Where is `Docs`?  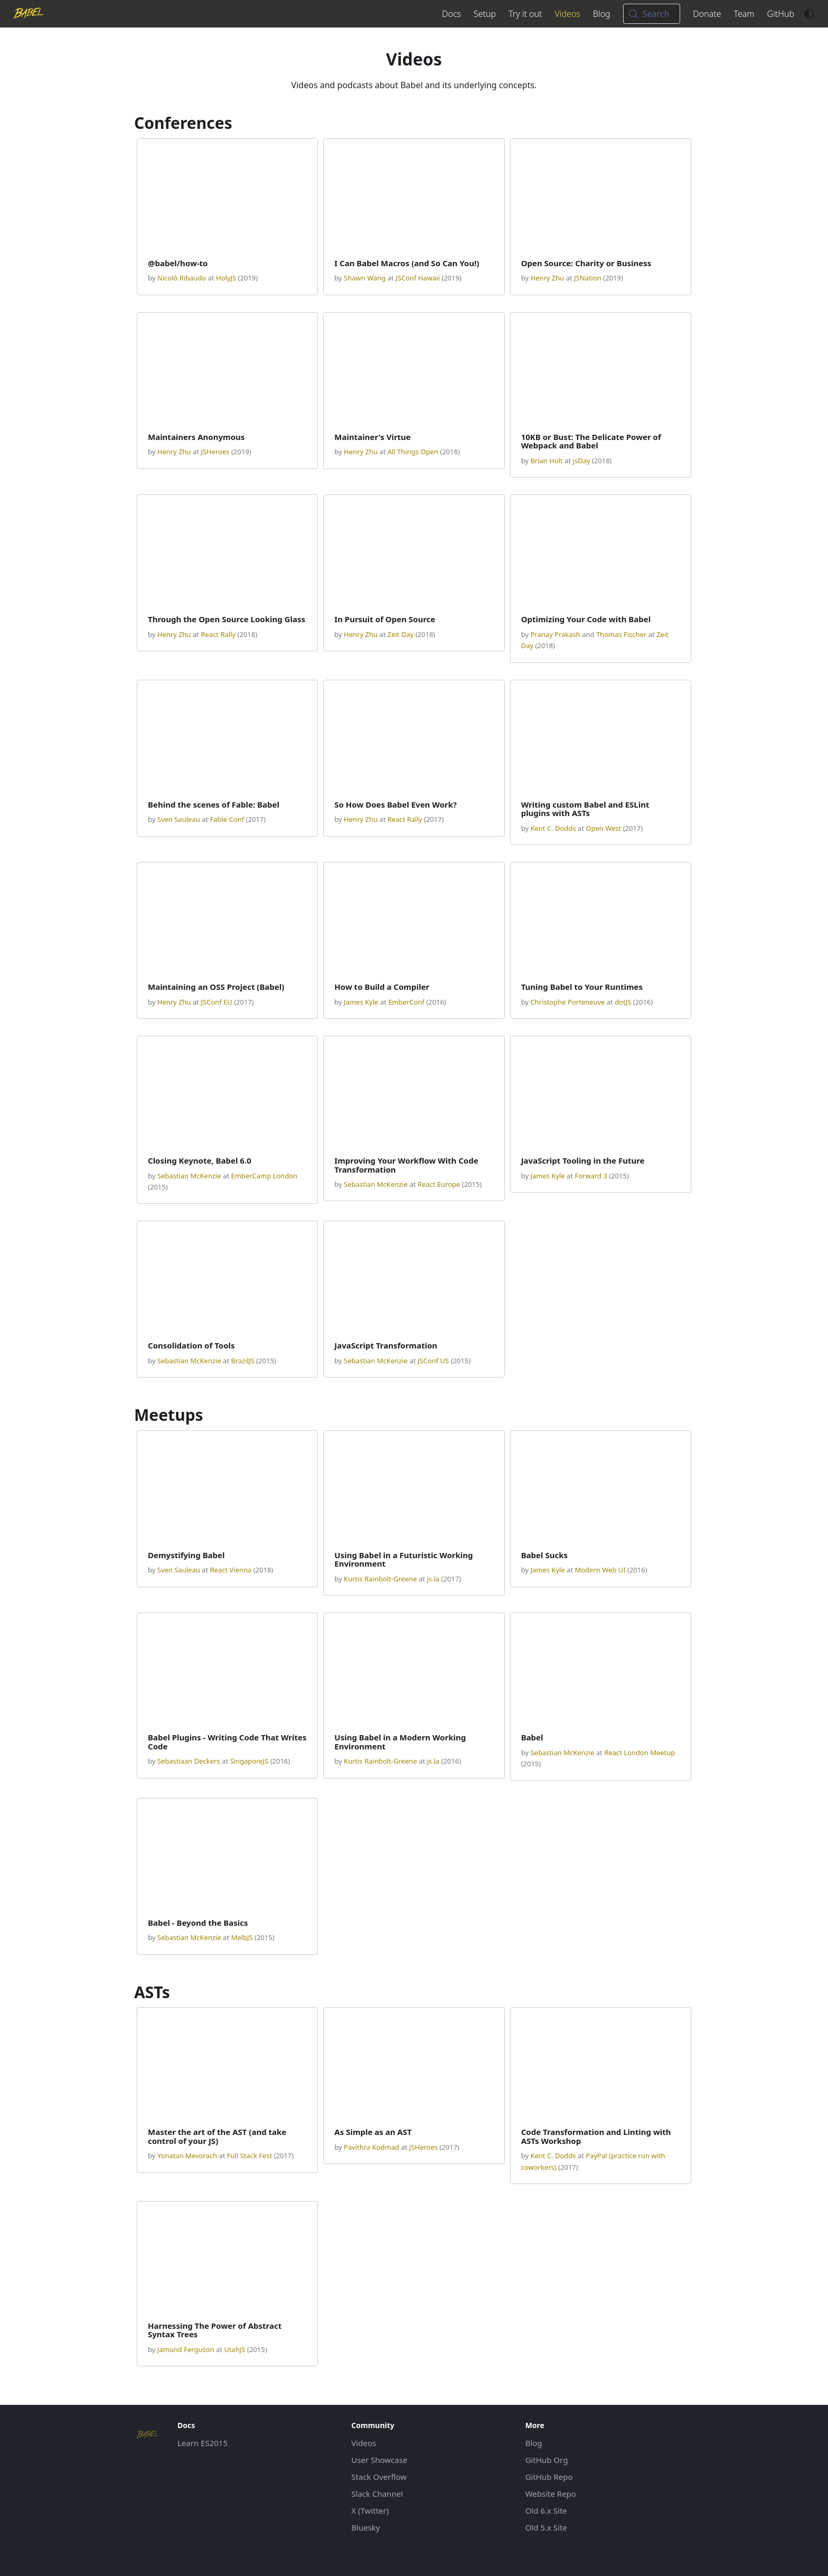 Docs is located at coordinates (451, 14).